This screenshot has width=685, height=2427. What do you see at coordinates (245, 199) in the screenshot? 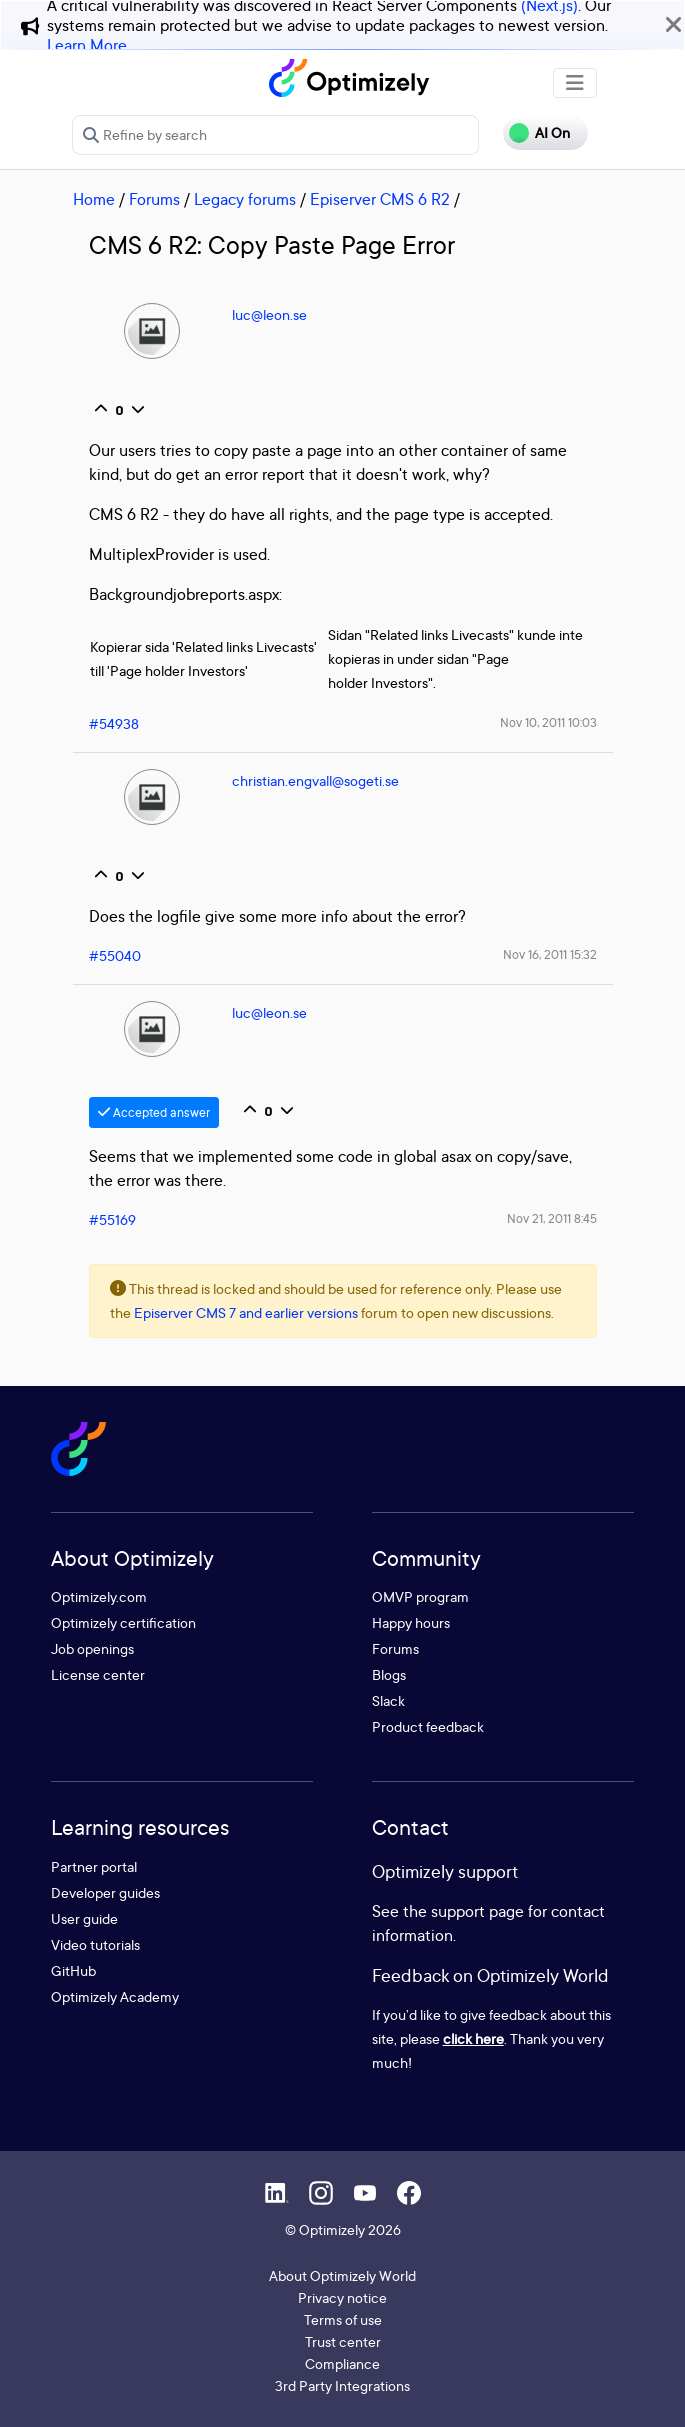
I see `Legacy forums` at bounding box center [245, 199].